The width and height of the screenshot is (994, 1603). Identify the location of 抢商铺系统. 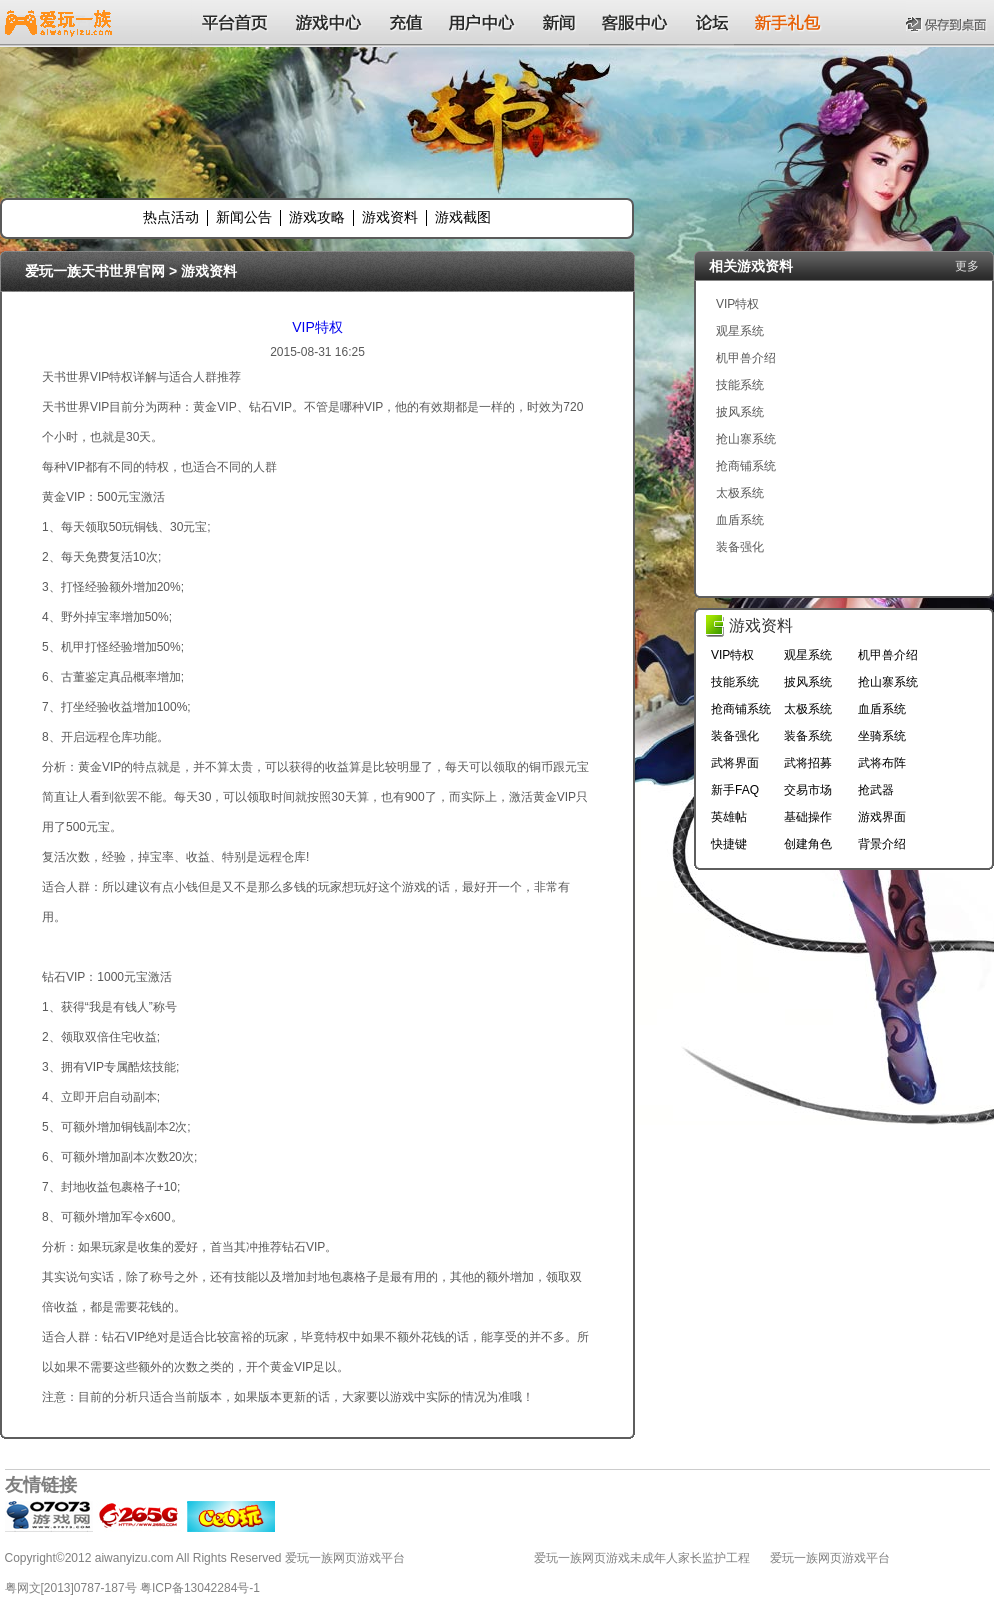
(746, 466).